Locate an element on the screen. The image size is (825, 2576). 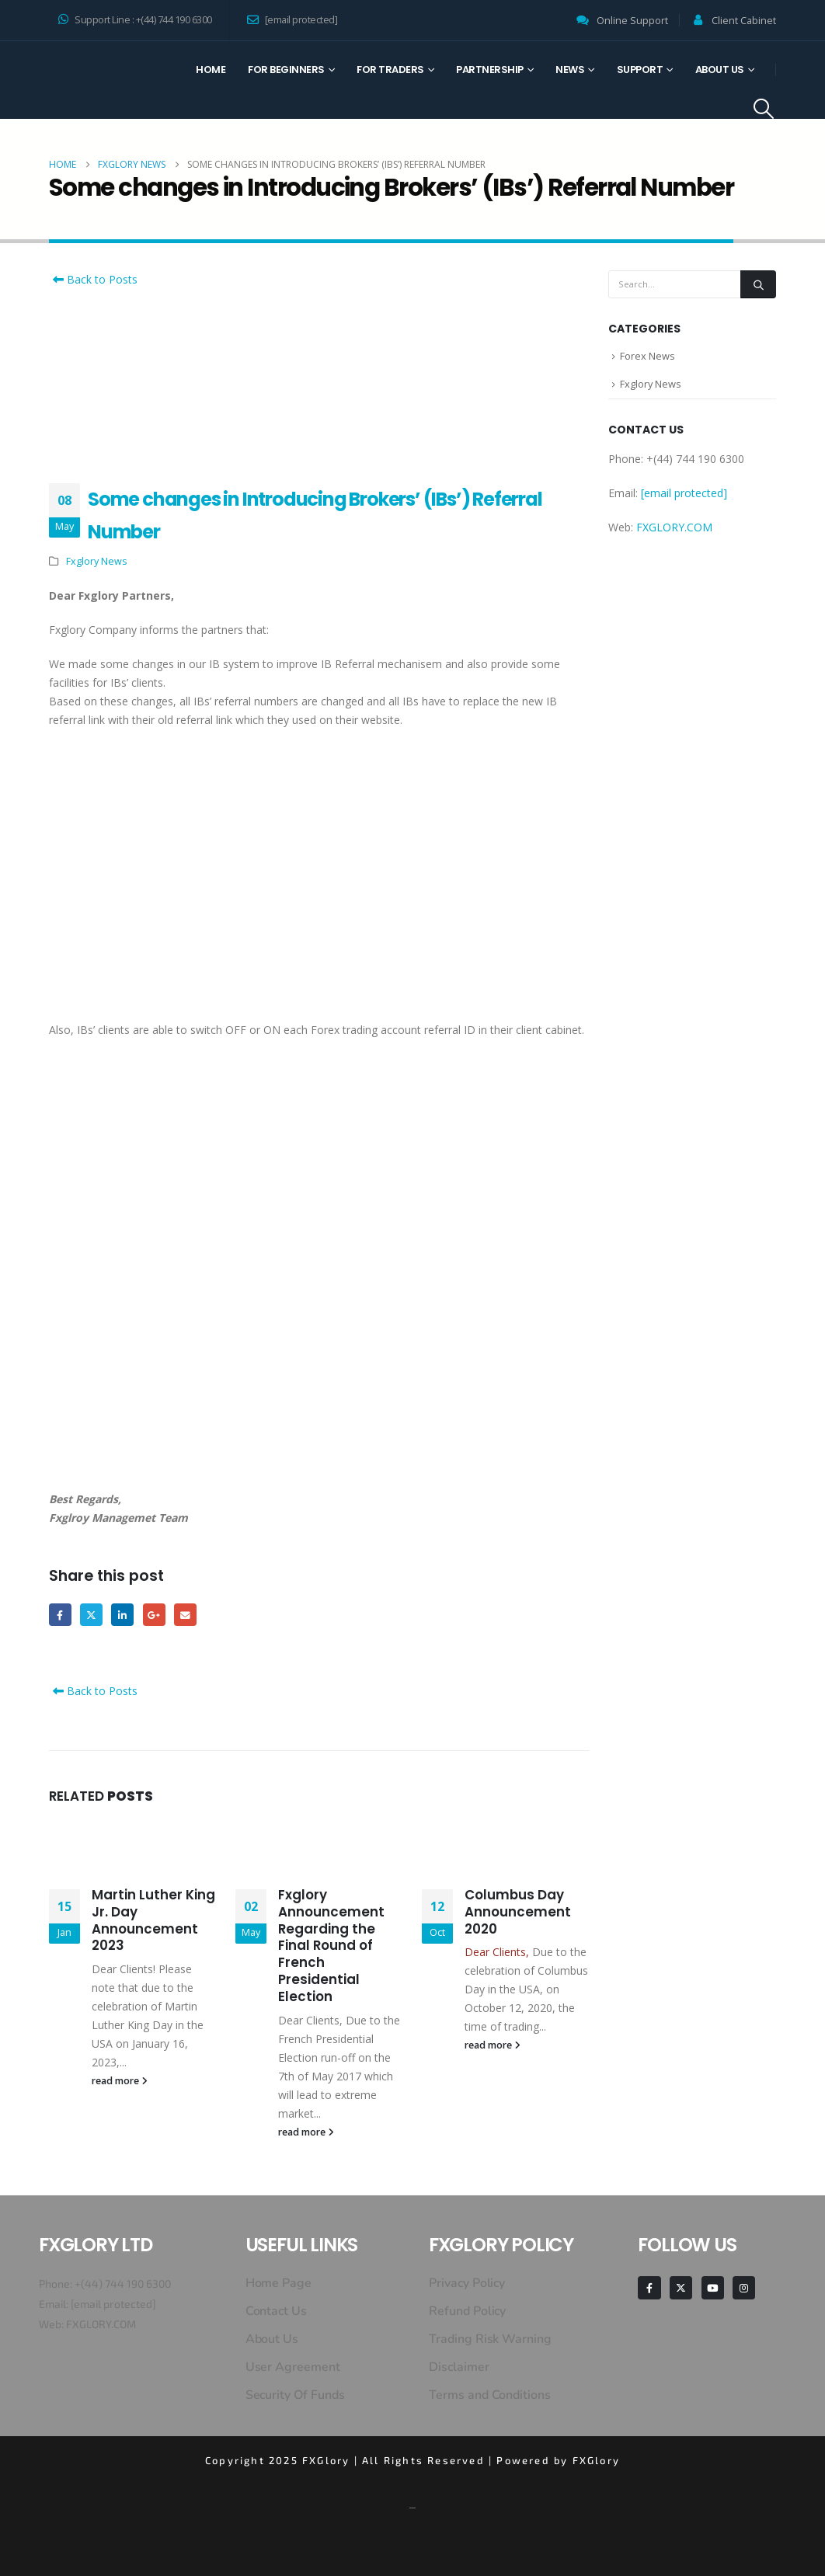
Email is located at coordinates (186, 1614).